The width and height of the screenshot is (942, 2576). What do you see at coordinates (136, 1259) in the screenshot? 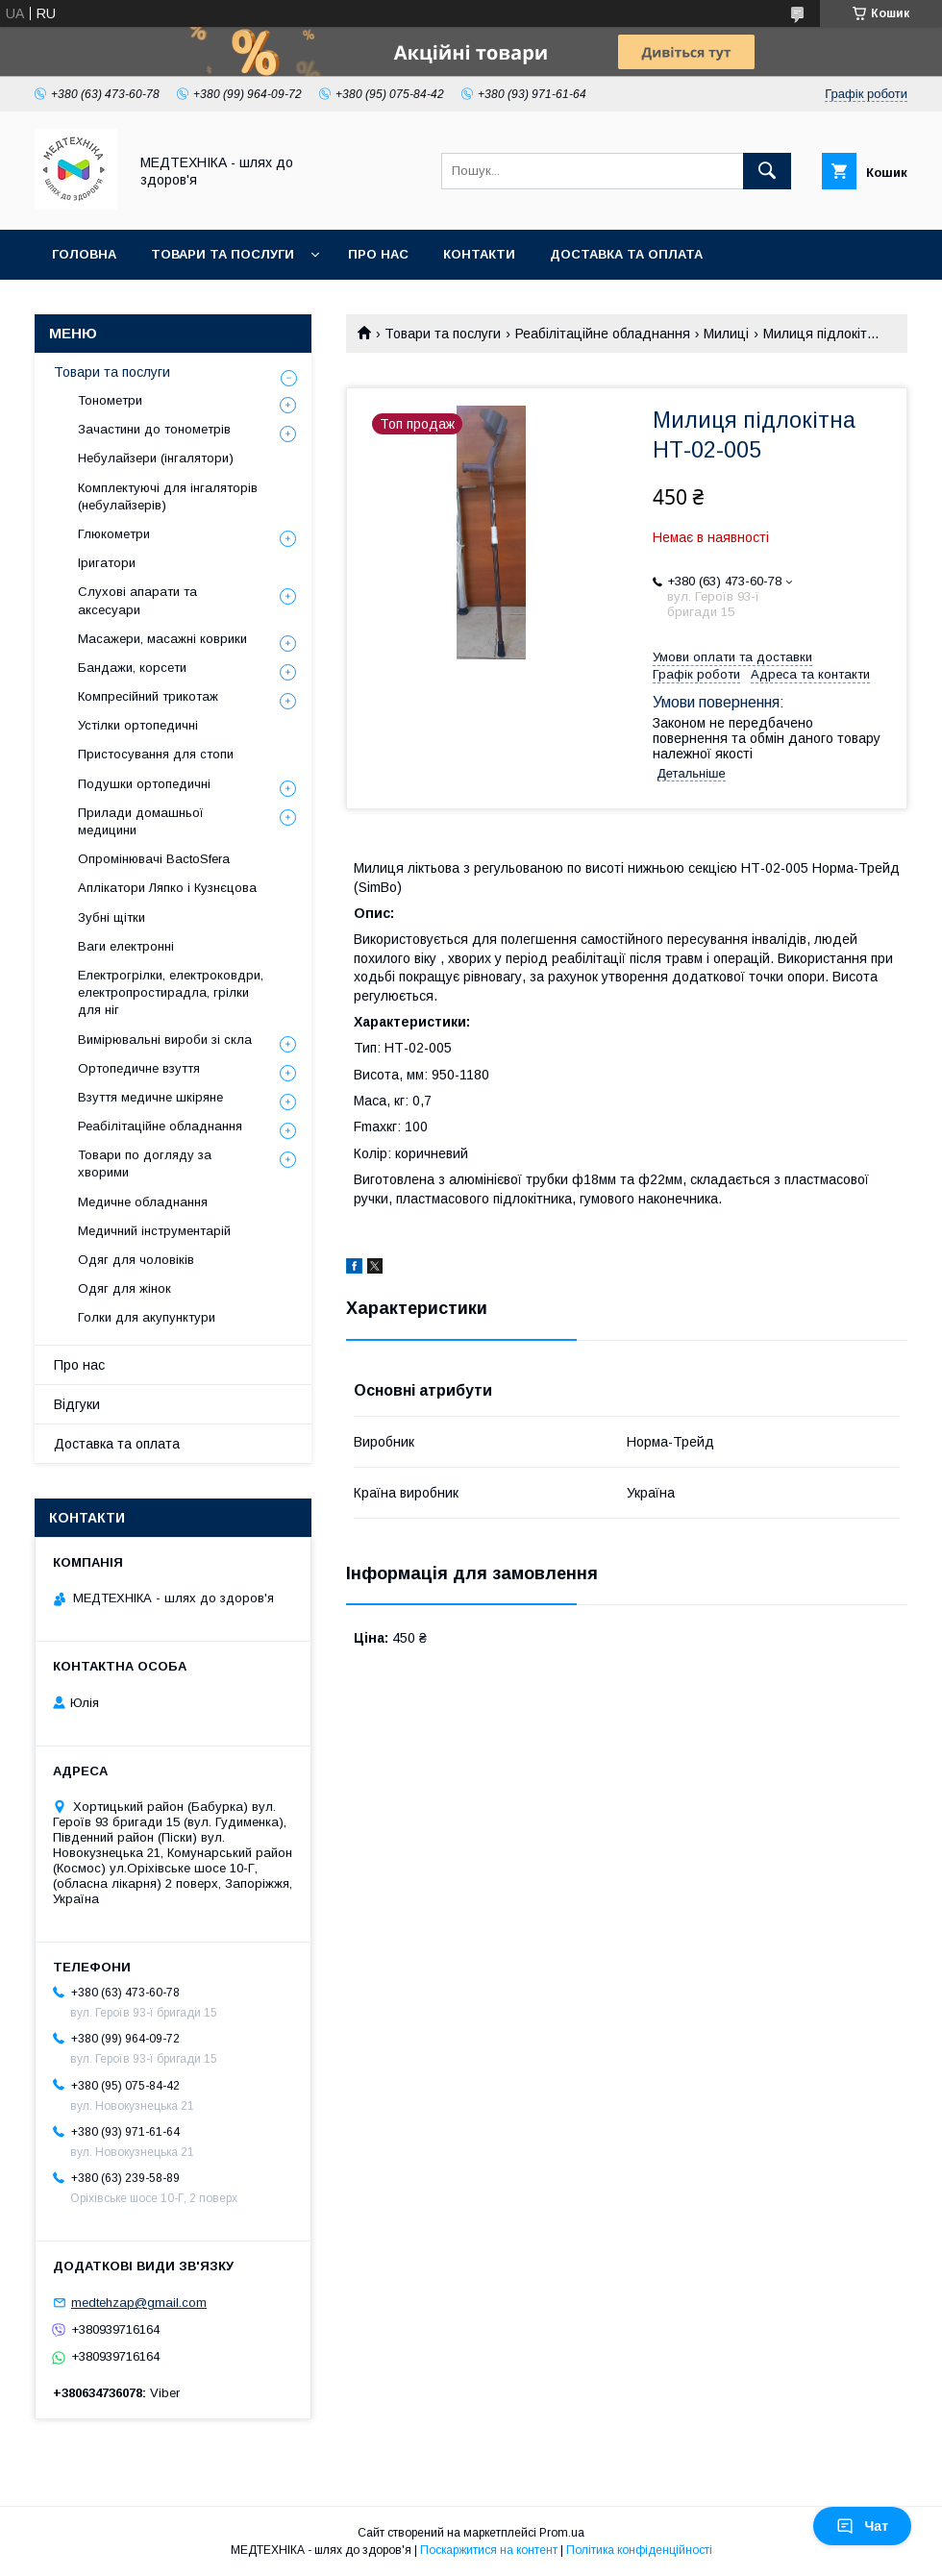
I see `Одяг для чоловіків` at bounding box center [136, 1259].